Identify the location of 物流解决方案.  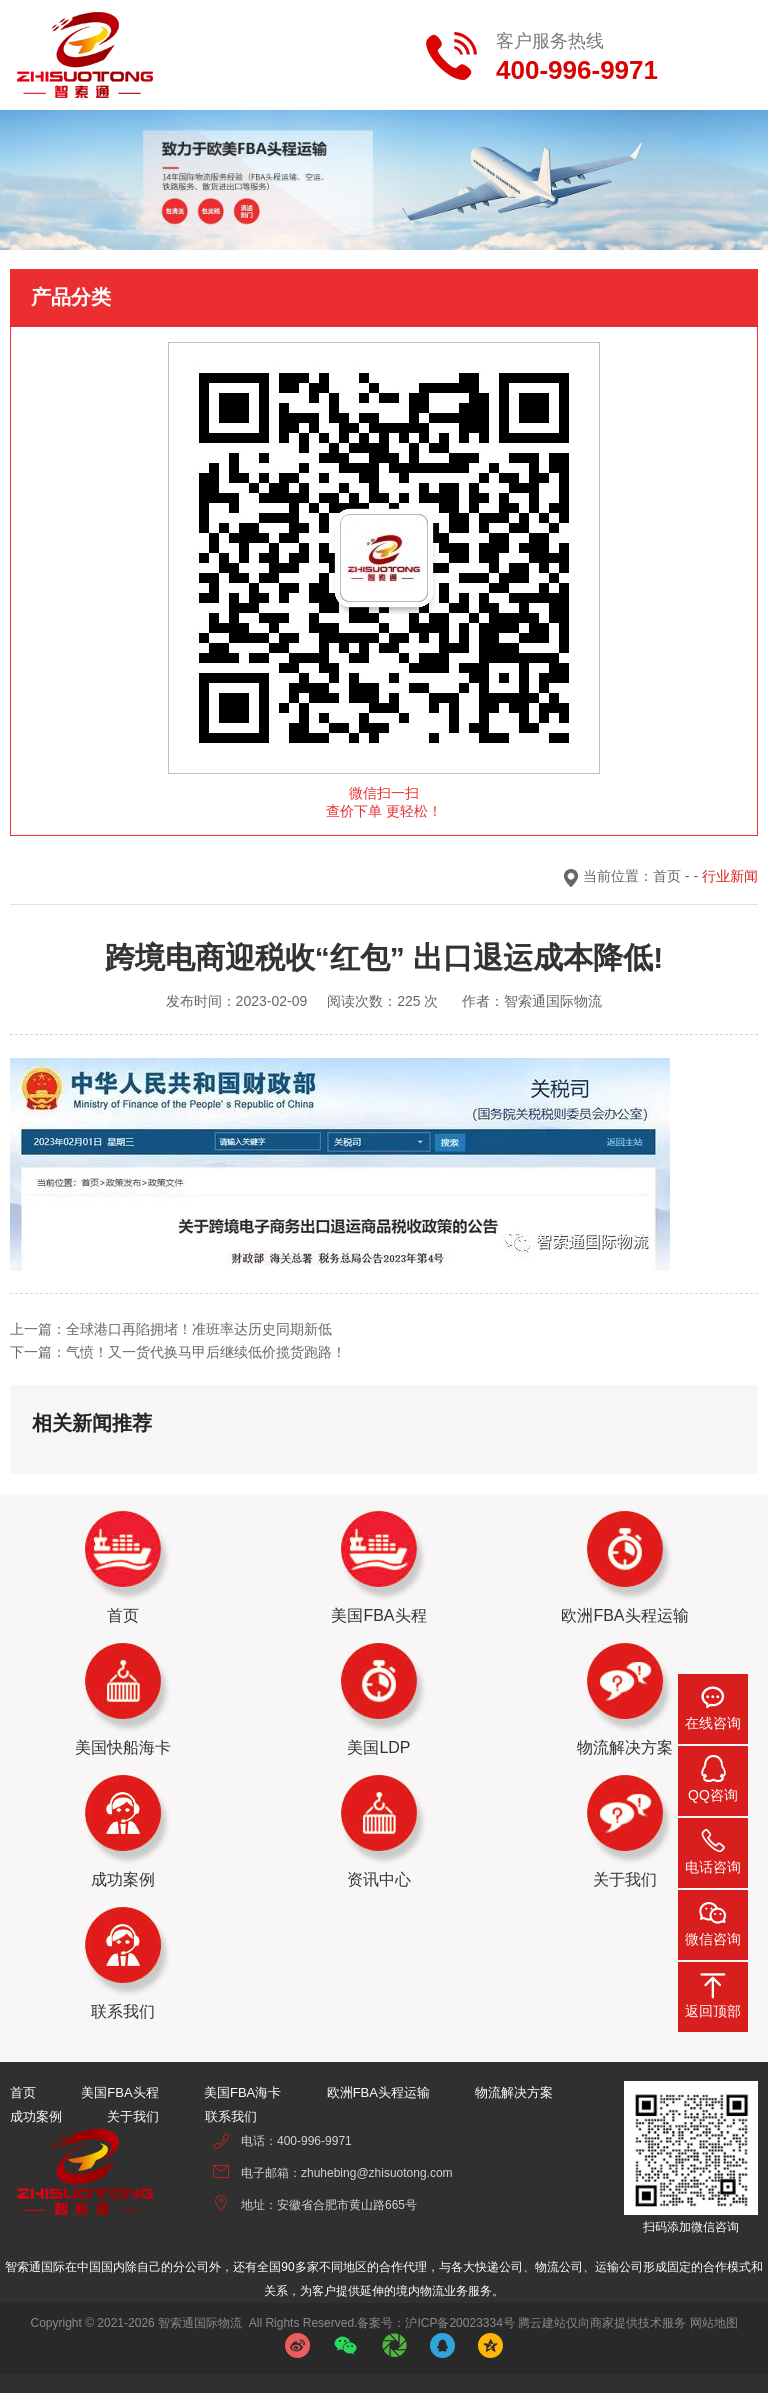
(514, 2092).